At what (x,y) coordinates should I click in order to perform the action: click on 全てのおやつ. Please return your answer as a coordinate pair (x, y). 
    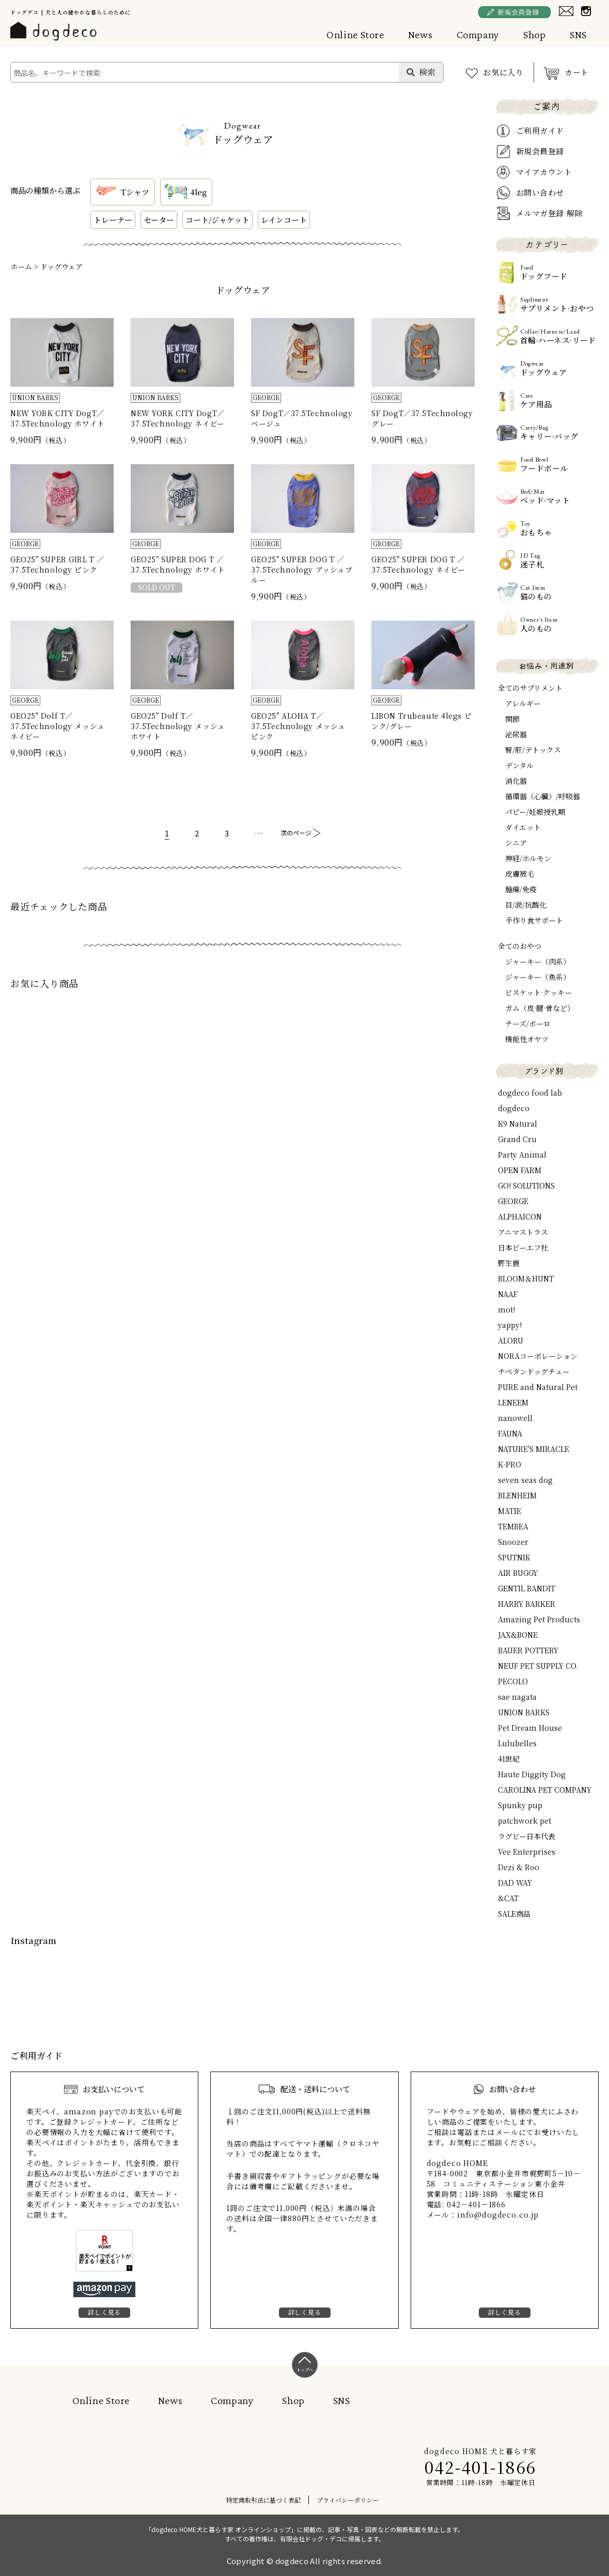
    Looking at the image, I should click on (519, 946).